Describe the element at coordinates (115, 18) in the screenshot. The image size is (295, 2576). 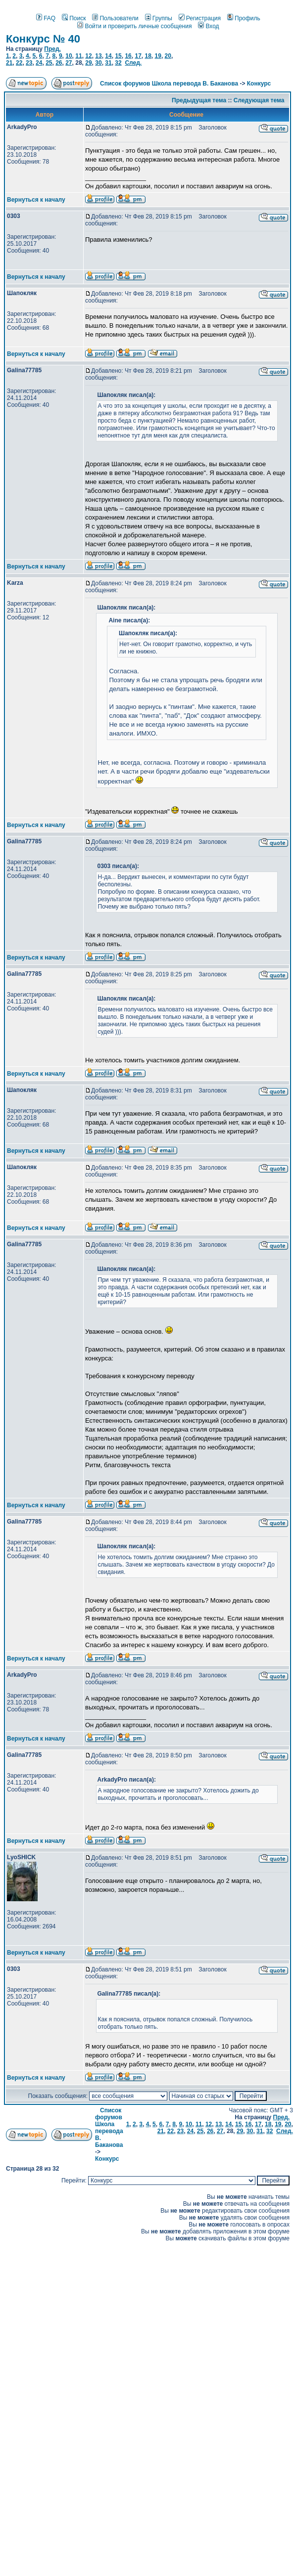
I see `Пользователи` at that location.